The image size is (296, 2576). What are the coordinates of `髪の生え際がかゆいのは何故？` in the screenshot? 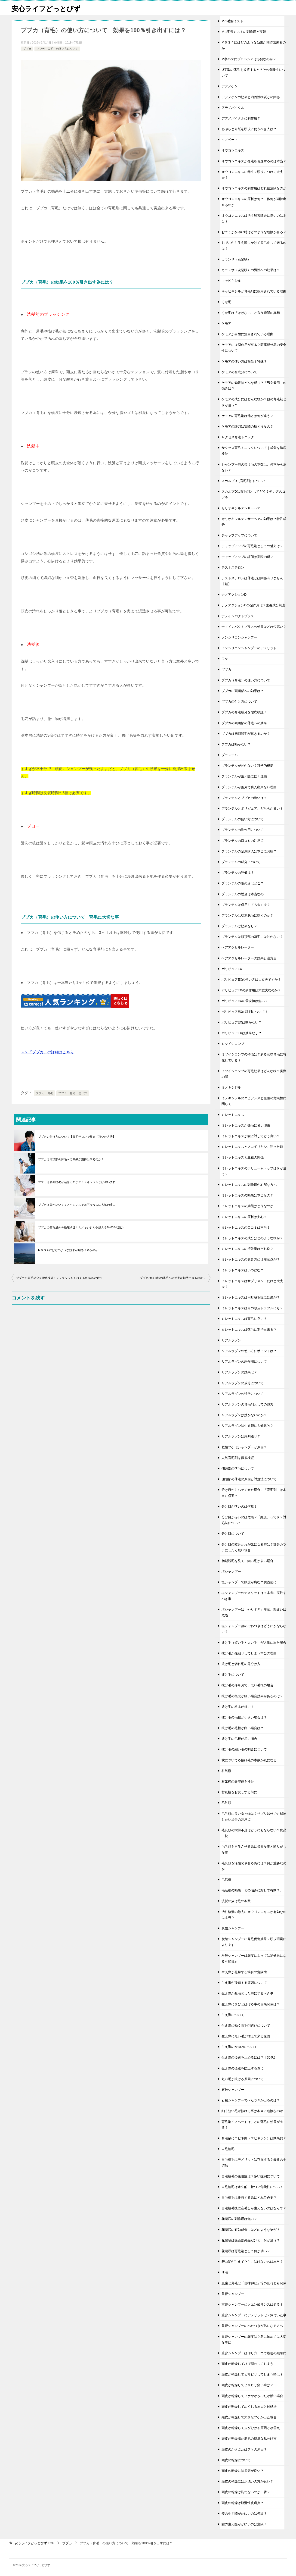 It's located at (244, 2513).